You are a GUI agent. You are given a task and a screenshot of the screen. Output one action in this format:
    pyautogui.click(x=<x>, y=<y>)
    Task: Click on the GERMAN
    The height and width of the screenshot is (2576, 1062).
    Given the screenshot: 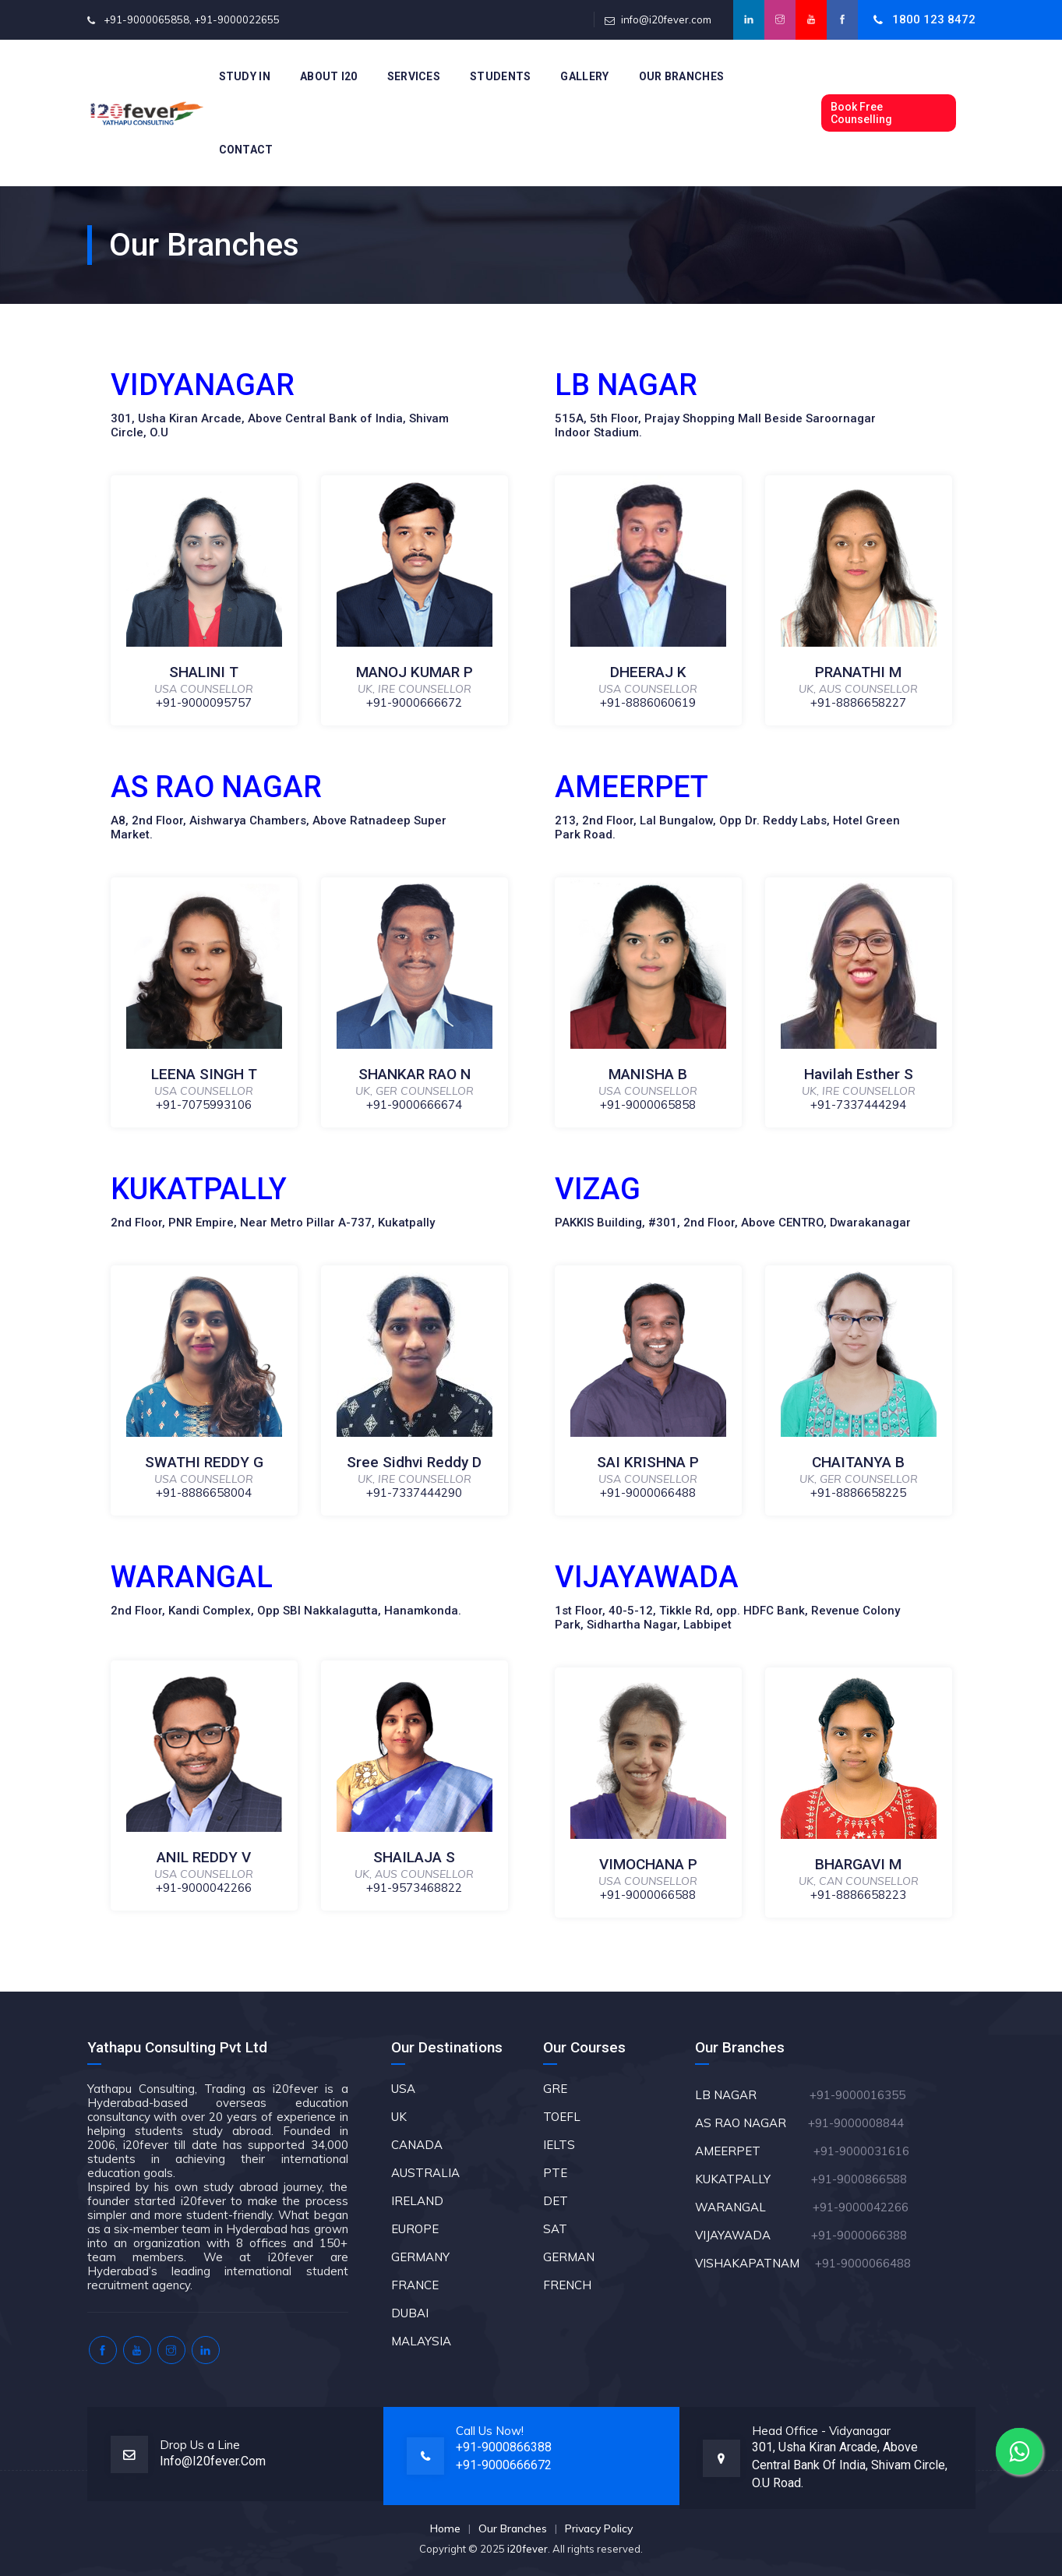 What is the action you would take?
    pyautogui.click(x=569, y=2257)
    